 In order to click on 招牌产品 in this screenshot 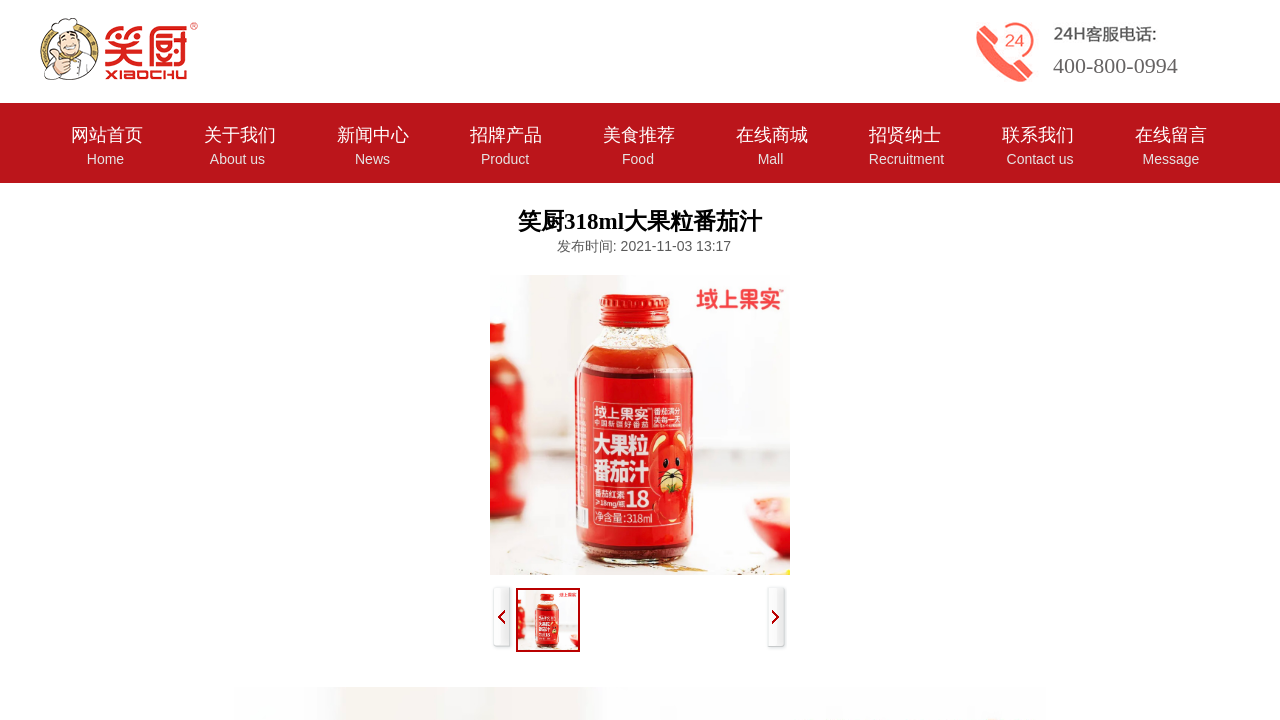, I will do `click(506, 135)`.